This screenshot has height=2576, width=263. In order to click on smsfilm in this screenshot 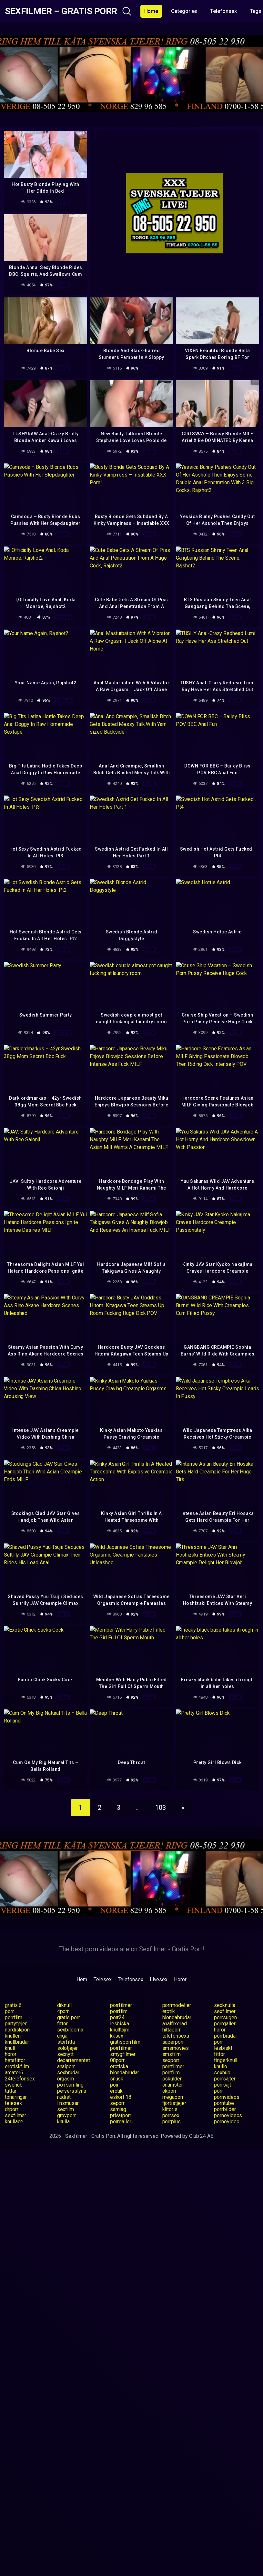, I will do `click(171, 2054)`.